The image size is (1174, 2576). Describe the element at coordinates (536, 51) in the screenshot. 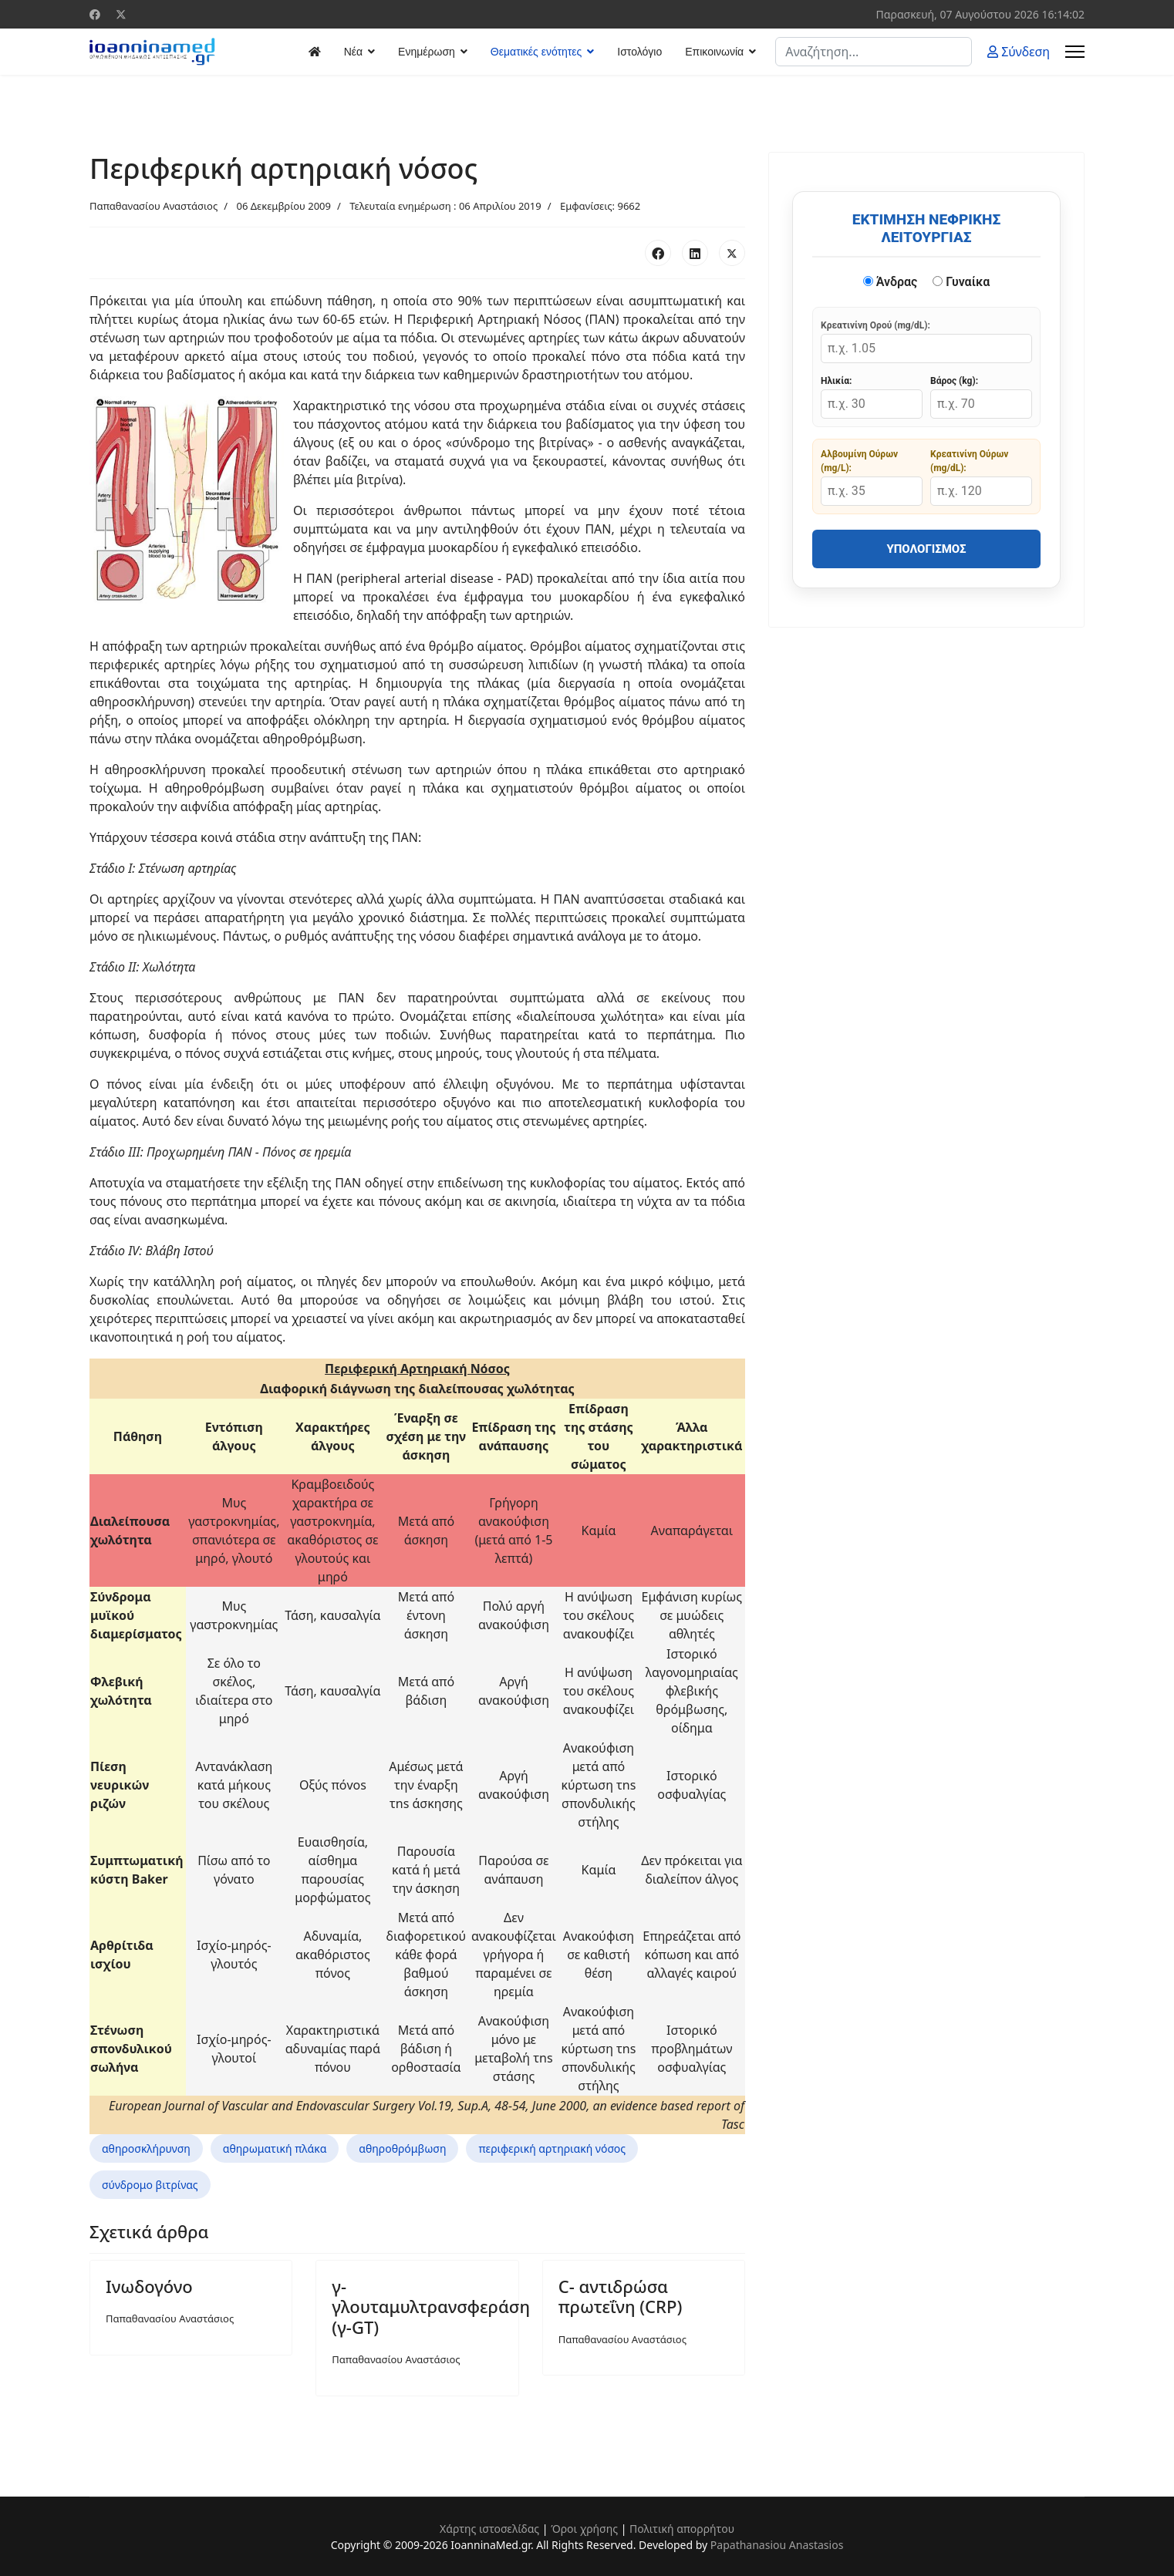

I see `Θεματικές ενότητες` at that location.